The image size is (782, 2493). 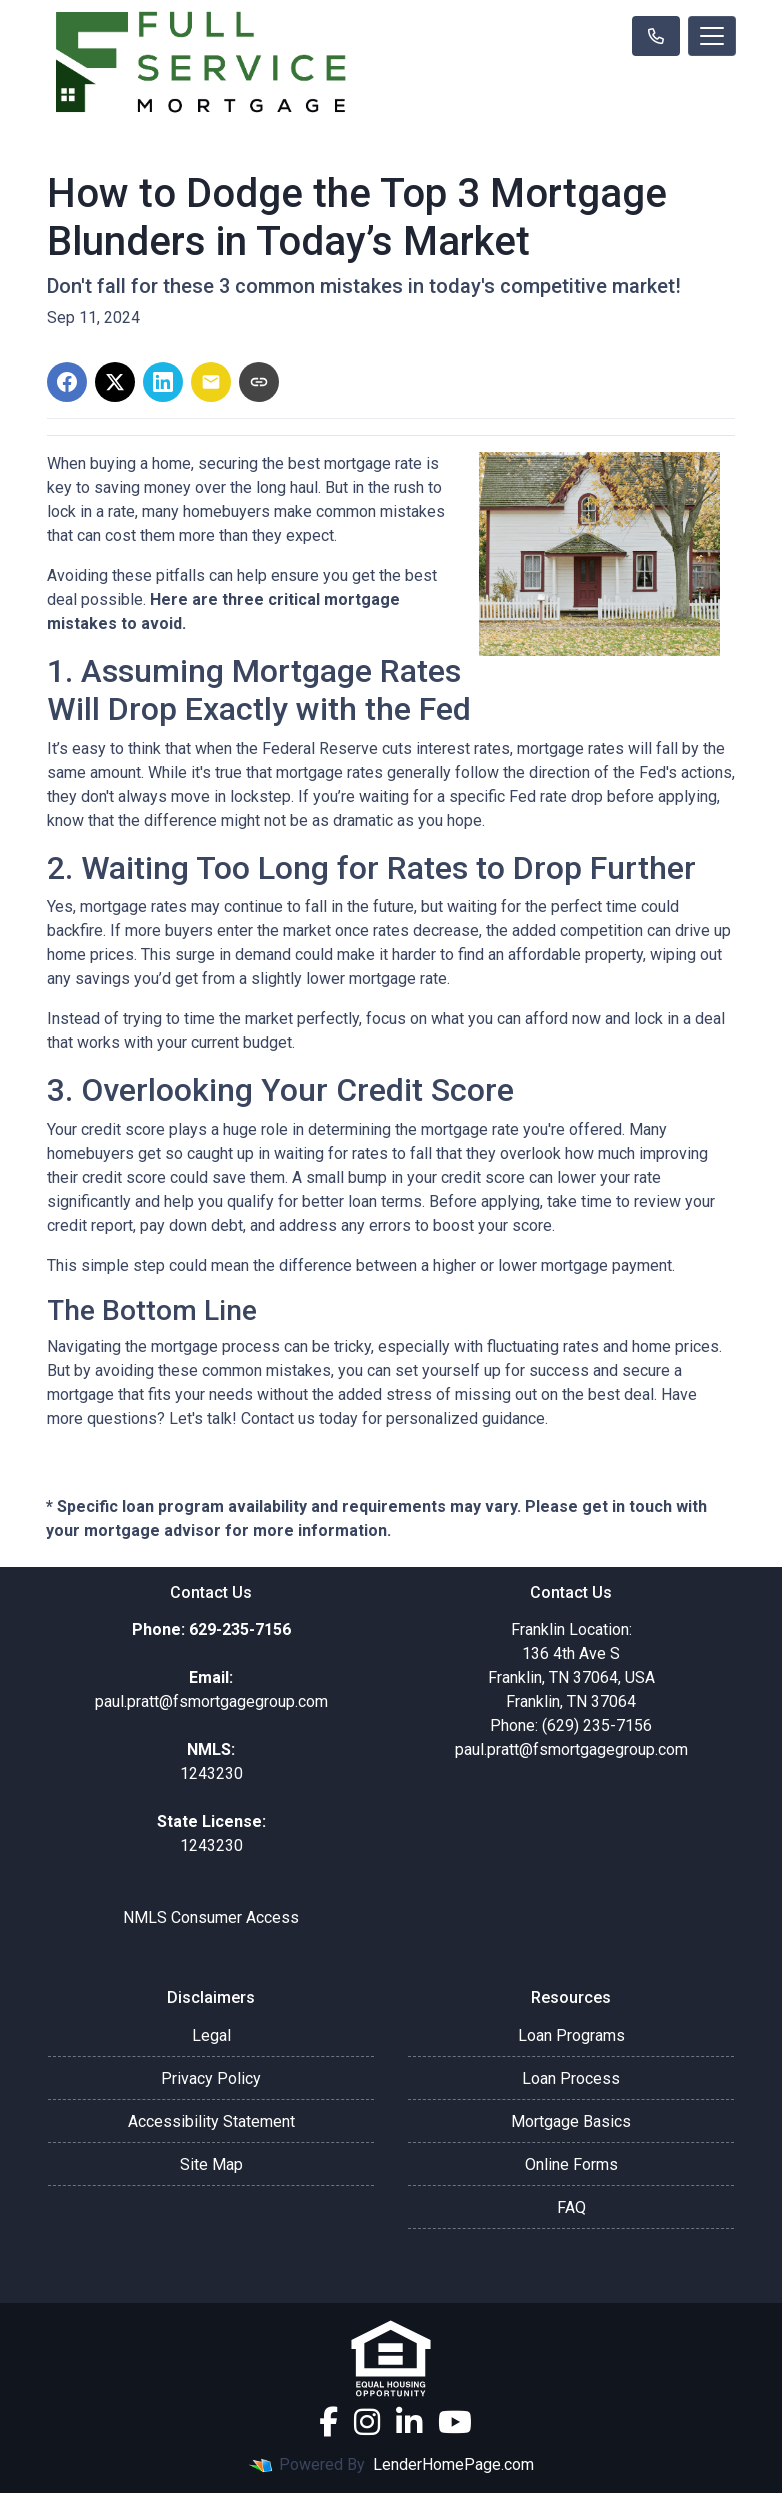 I want to click on [Toggle navigation], so click(x=712, y=36).